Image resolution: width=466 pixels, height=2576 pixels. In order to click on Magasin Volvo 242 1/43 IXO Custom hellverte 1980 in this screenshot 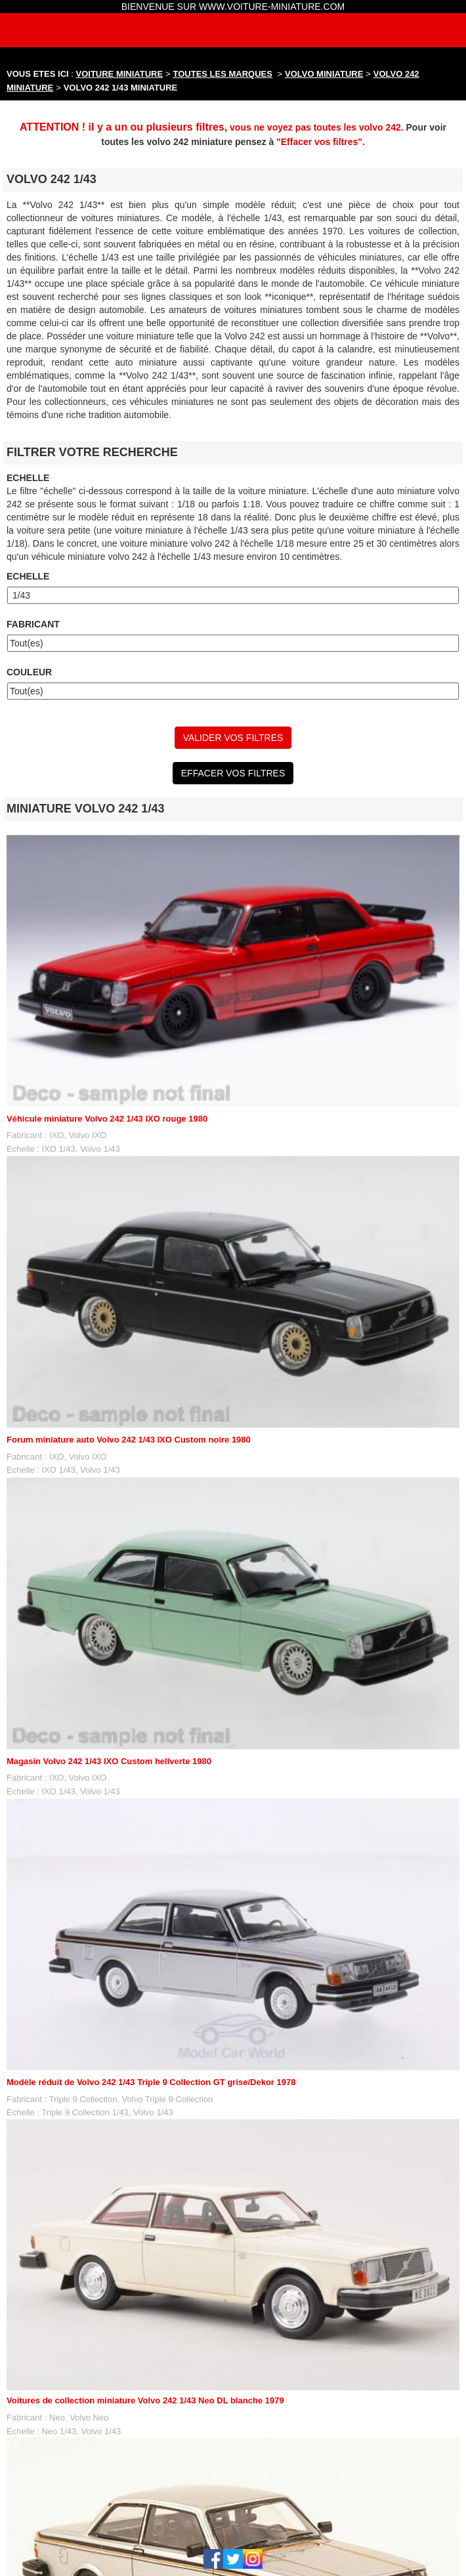, I will do `click(109, 1761)`.